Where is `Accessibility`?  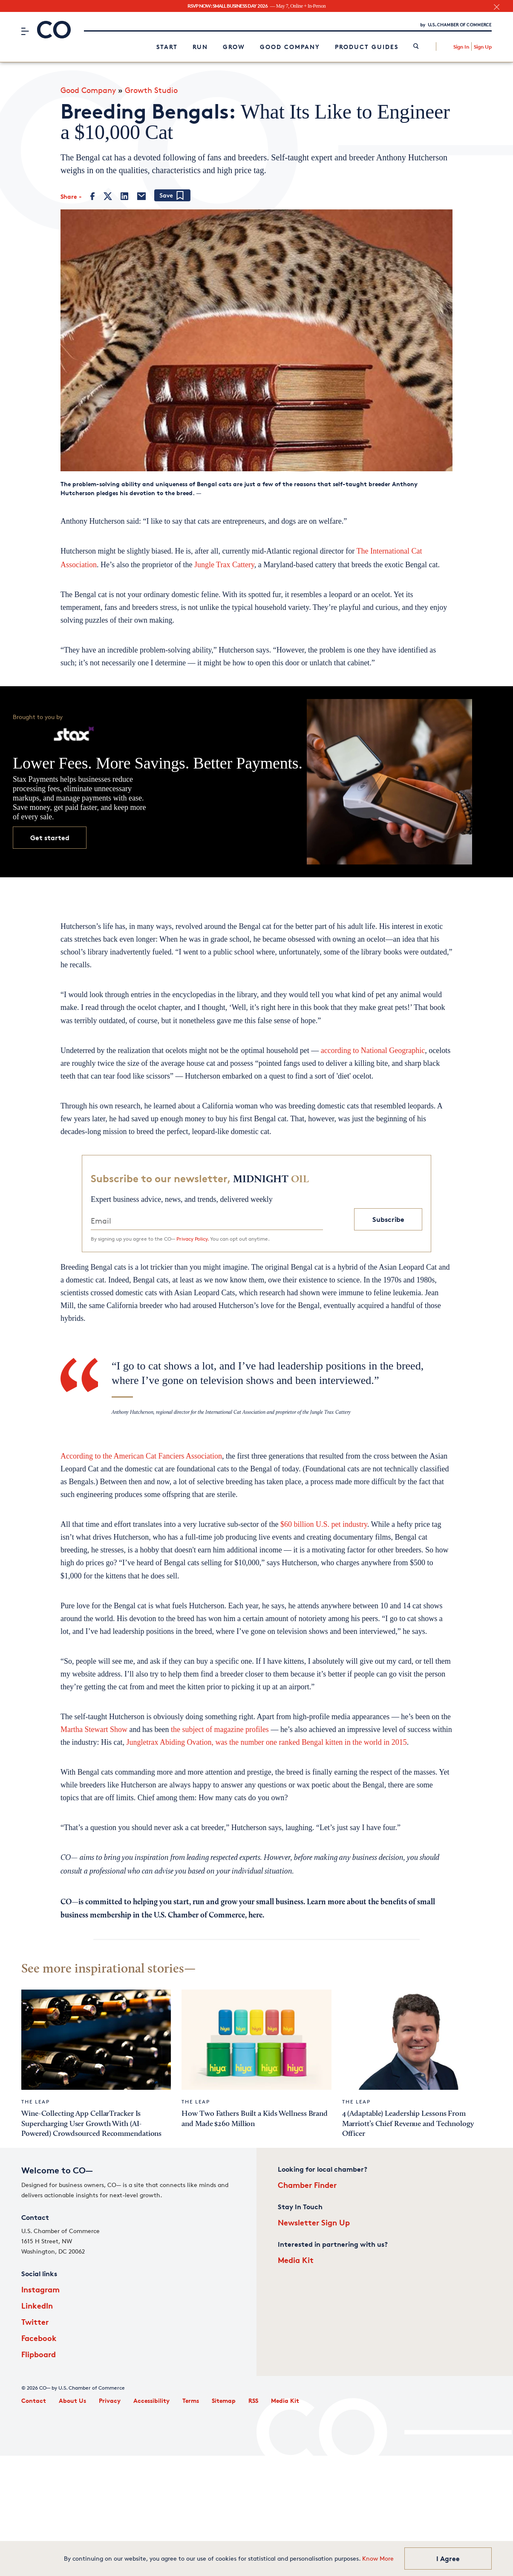
Accessibility is located at coordinates (151, 2400).